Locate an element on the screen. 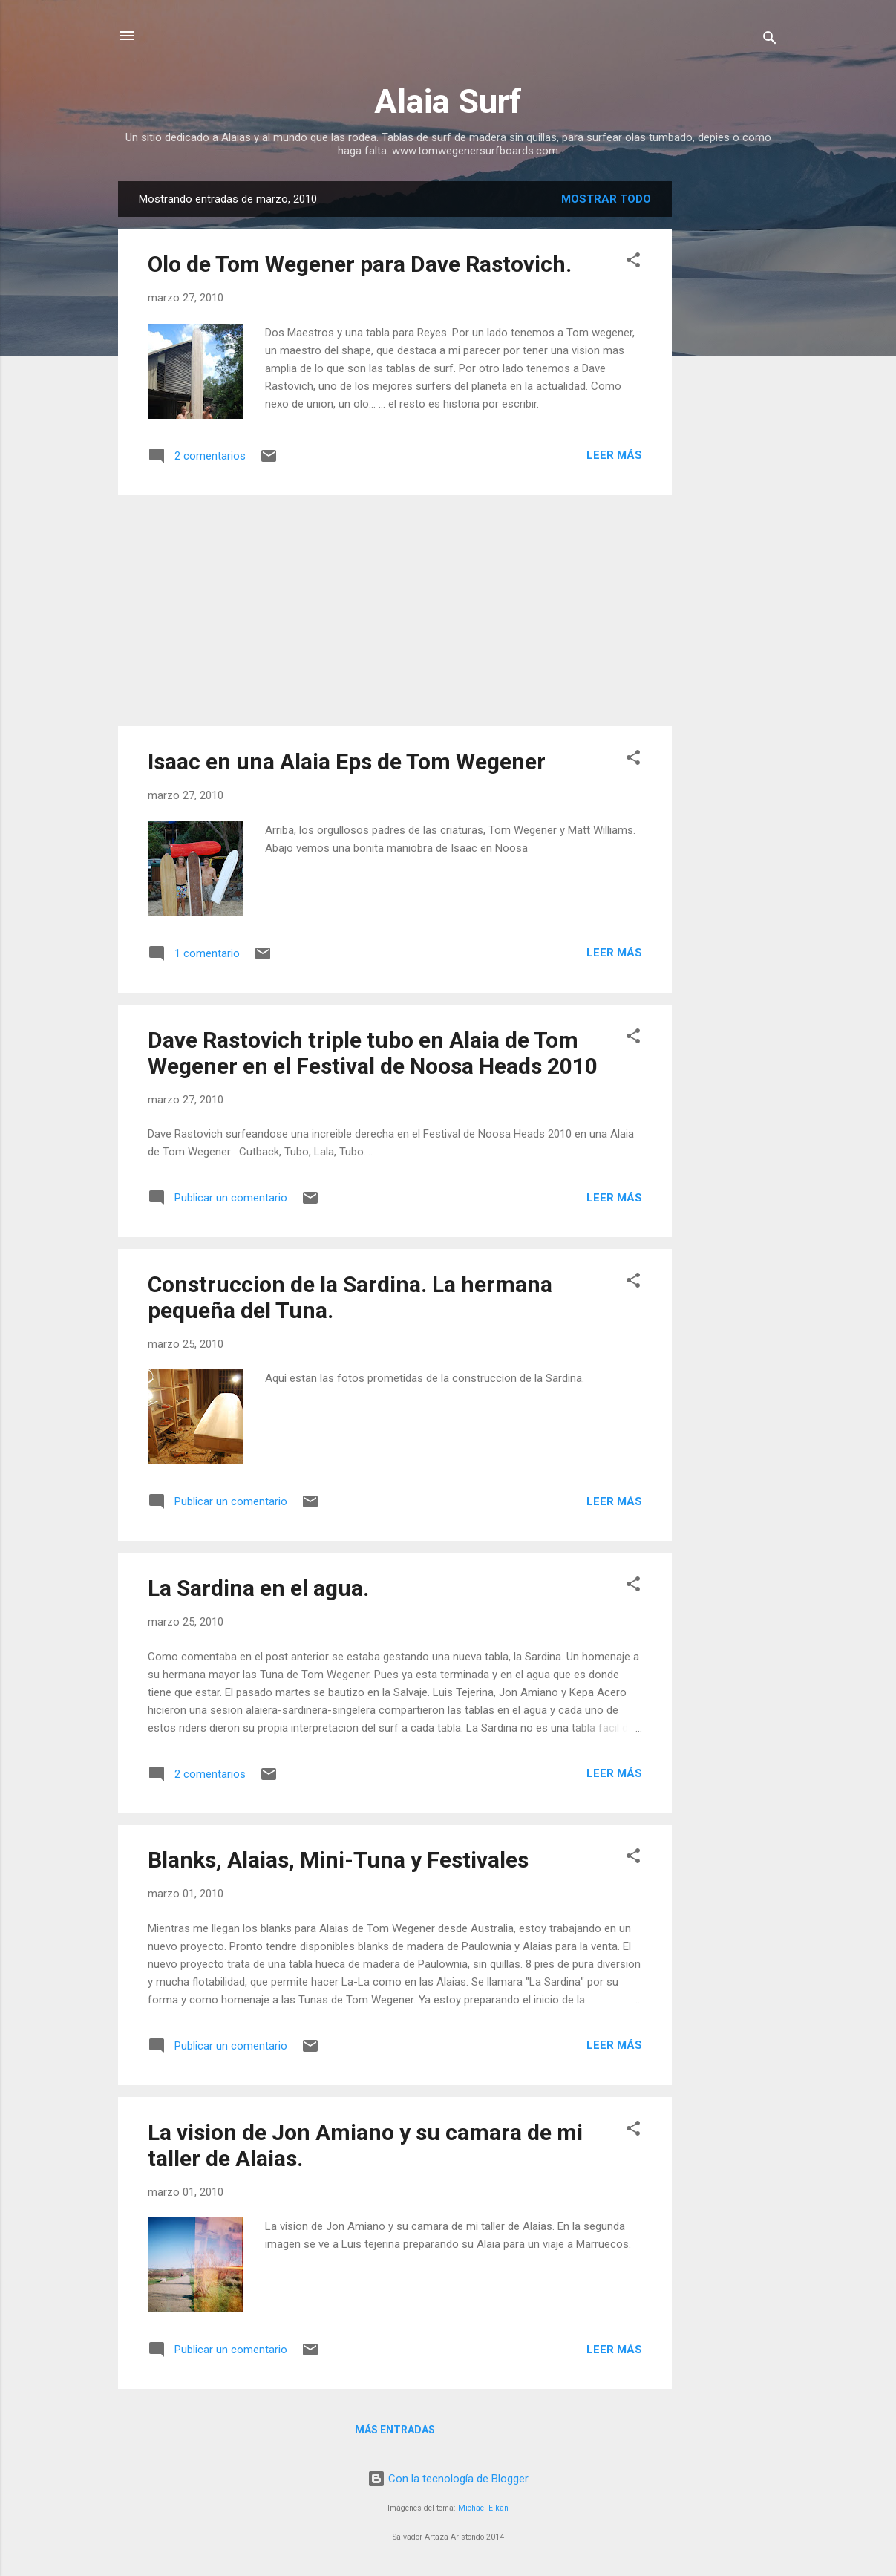 The image size is (896, 2576). Con la tecnología de Blogger is located at coordinates (448, 2478).